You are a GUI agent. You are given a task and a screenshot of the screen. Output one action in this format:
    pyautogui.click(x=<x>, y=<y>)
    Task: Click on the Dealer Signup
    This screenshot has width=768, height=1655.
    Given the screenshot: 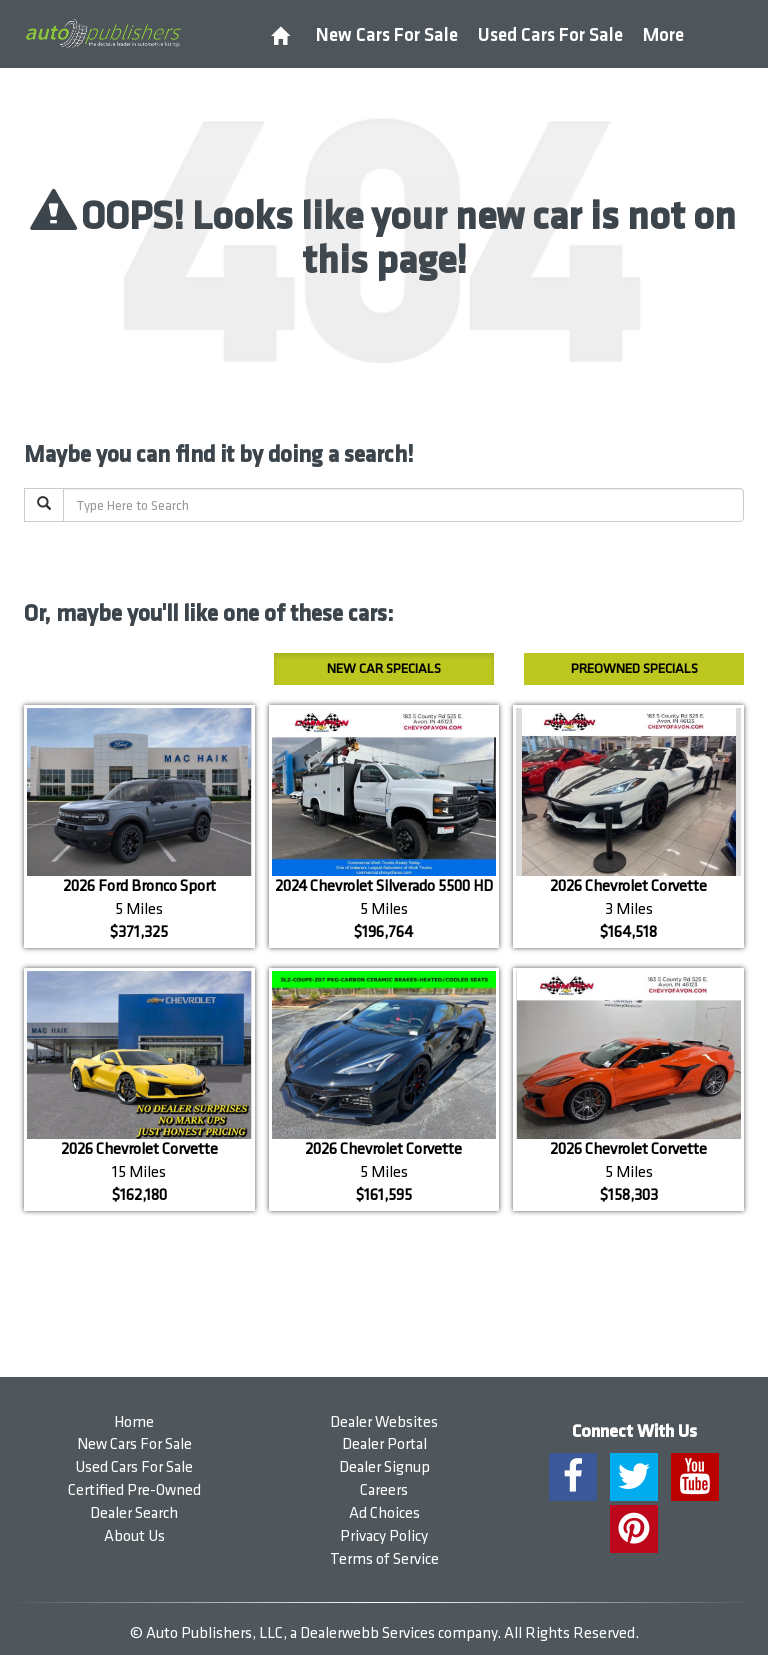 What is the action you would take?
    pyautogui.click(x=384, y=1467)
    